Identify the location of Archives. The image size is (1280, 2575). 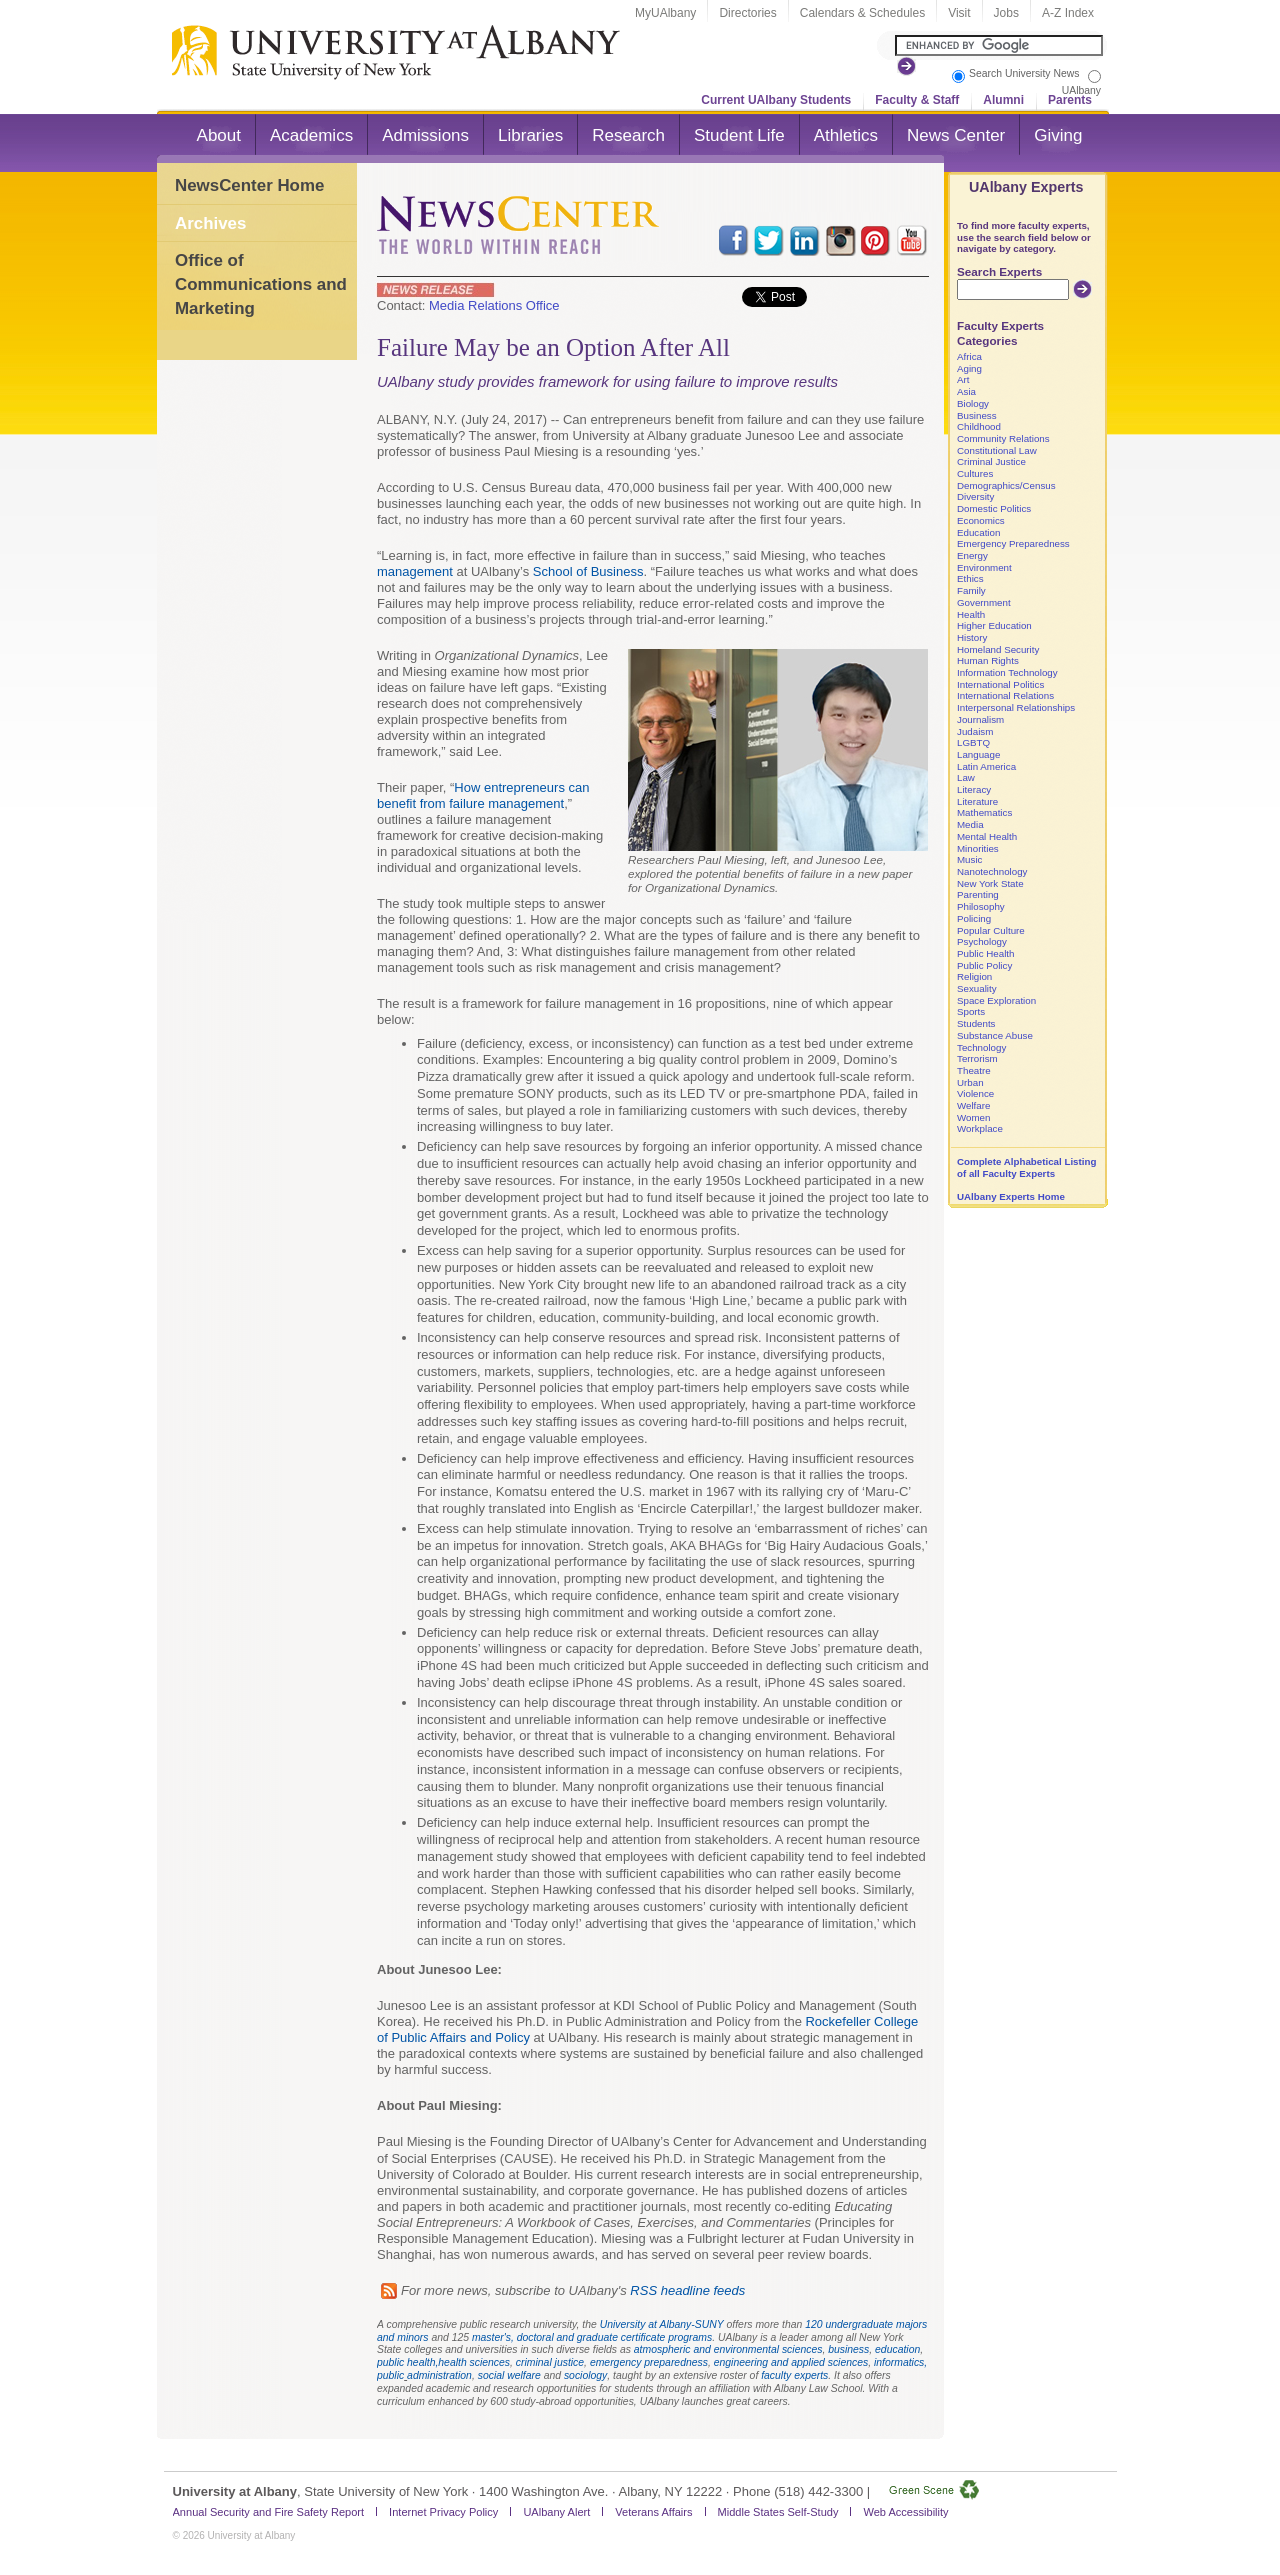
(210, 223).